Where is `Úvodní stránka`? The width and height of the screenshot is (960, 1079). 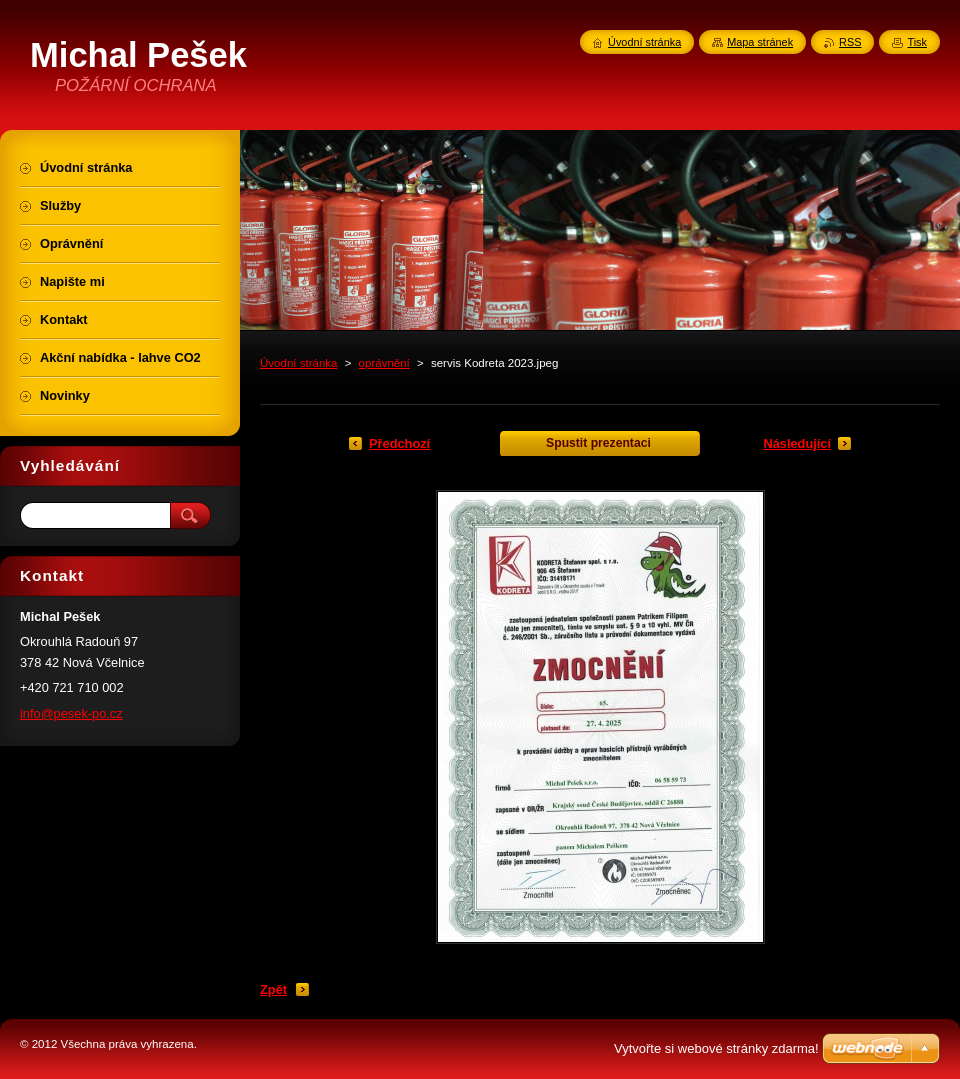
Úvodní stránka is located at coordinates (298, 363).